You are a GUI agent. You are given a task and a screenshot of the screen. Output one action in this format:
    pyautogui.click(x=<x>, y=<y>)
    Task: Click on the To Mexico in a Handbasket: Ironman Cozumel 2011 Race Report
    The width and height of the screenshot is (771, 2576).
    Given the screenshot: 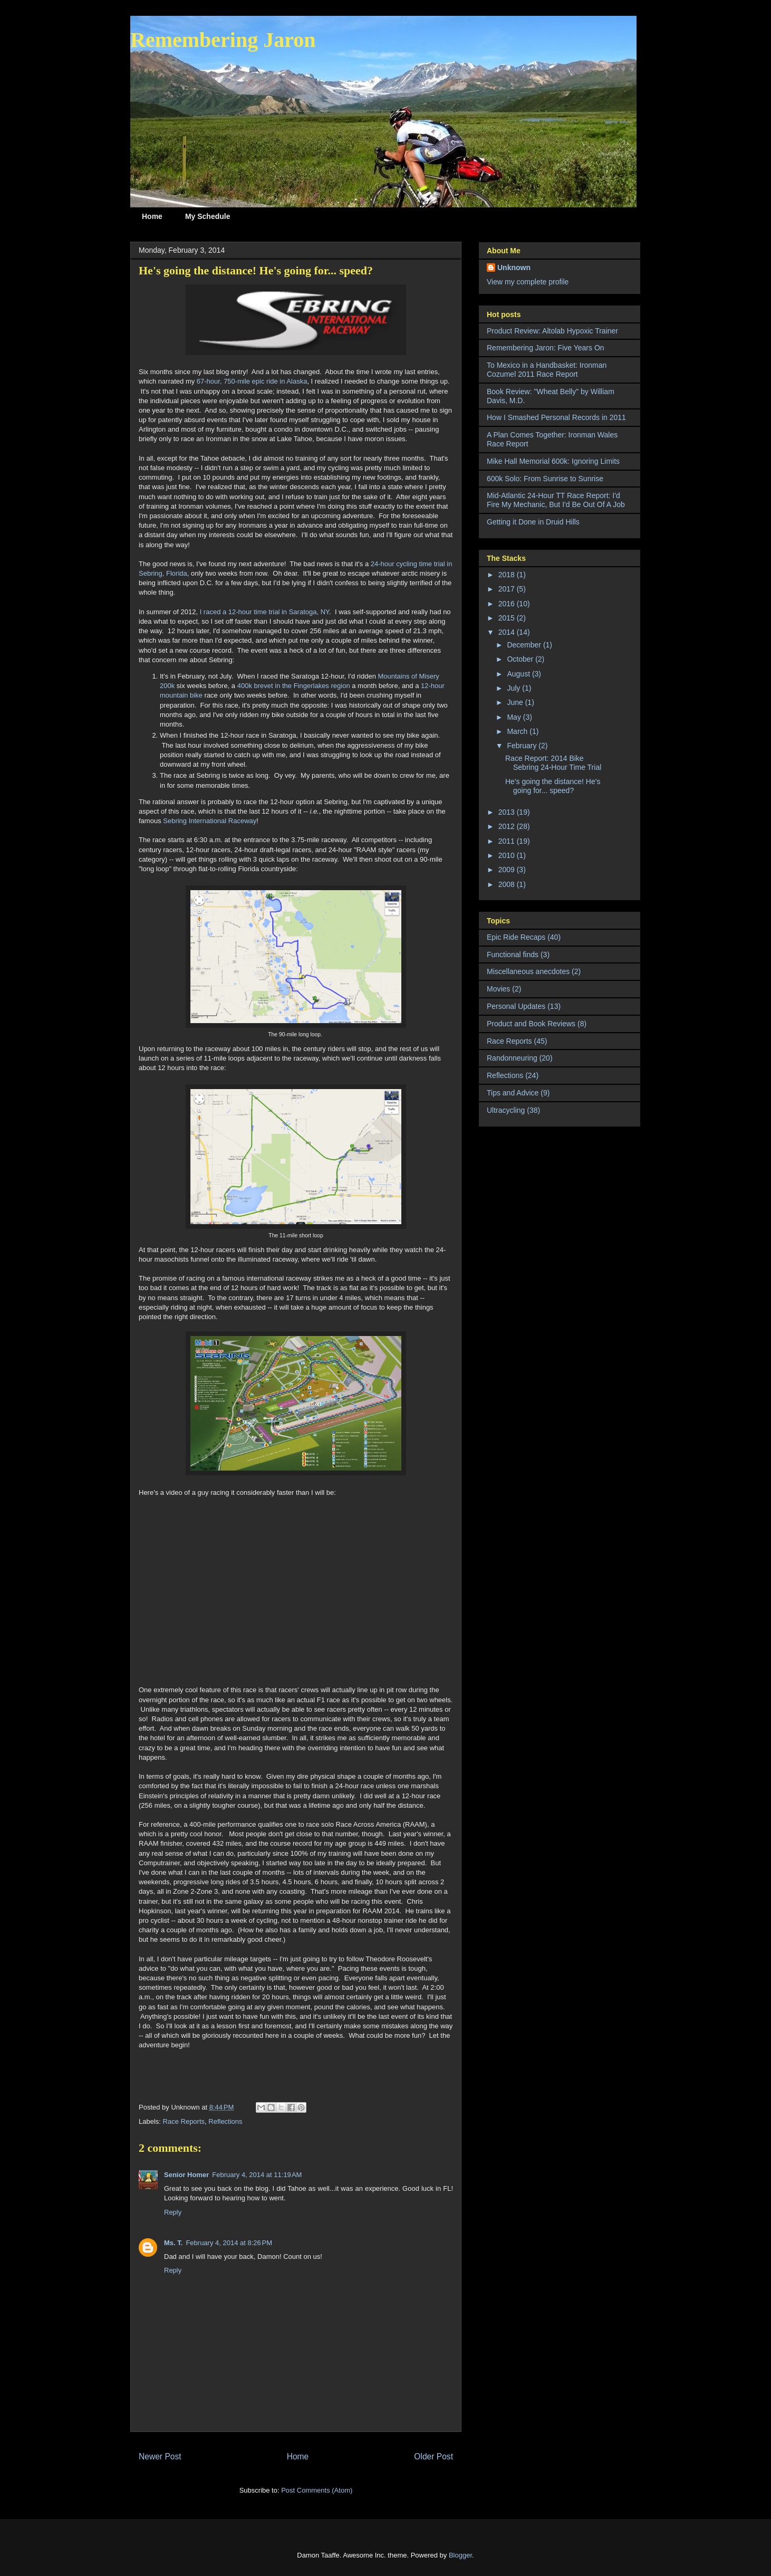 What is the action you would take?
    pyautogui.click(x=546, y=369)
    